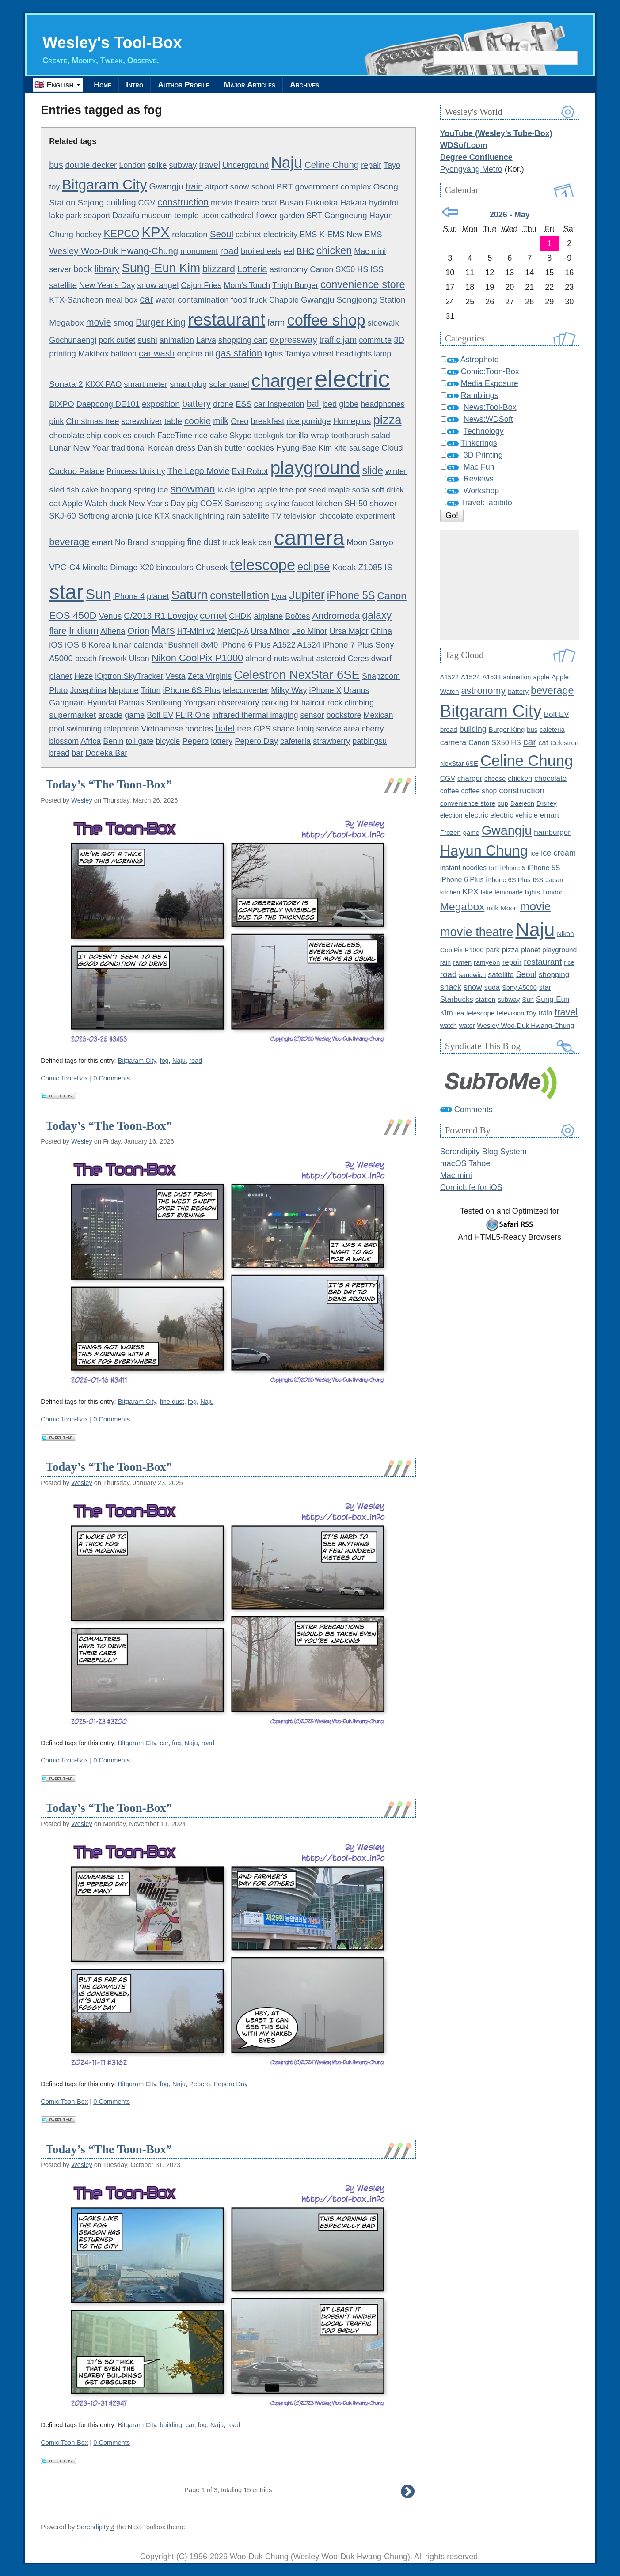  I want to click on Boötes, so click(297, 616).